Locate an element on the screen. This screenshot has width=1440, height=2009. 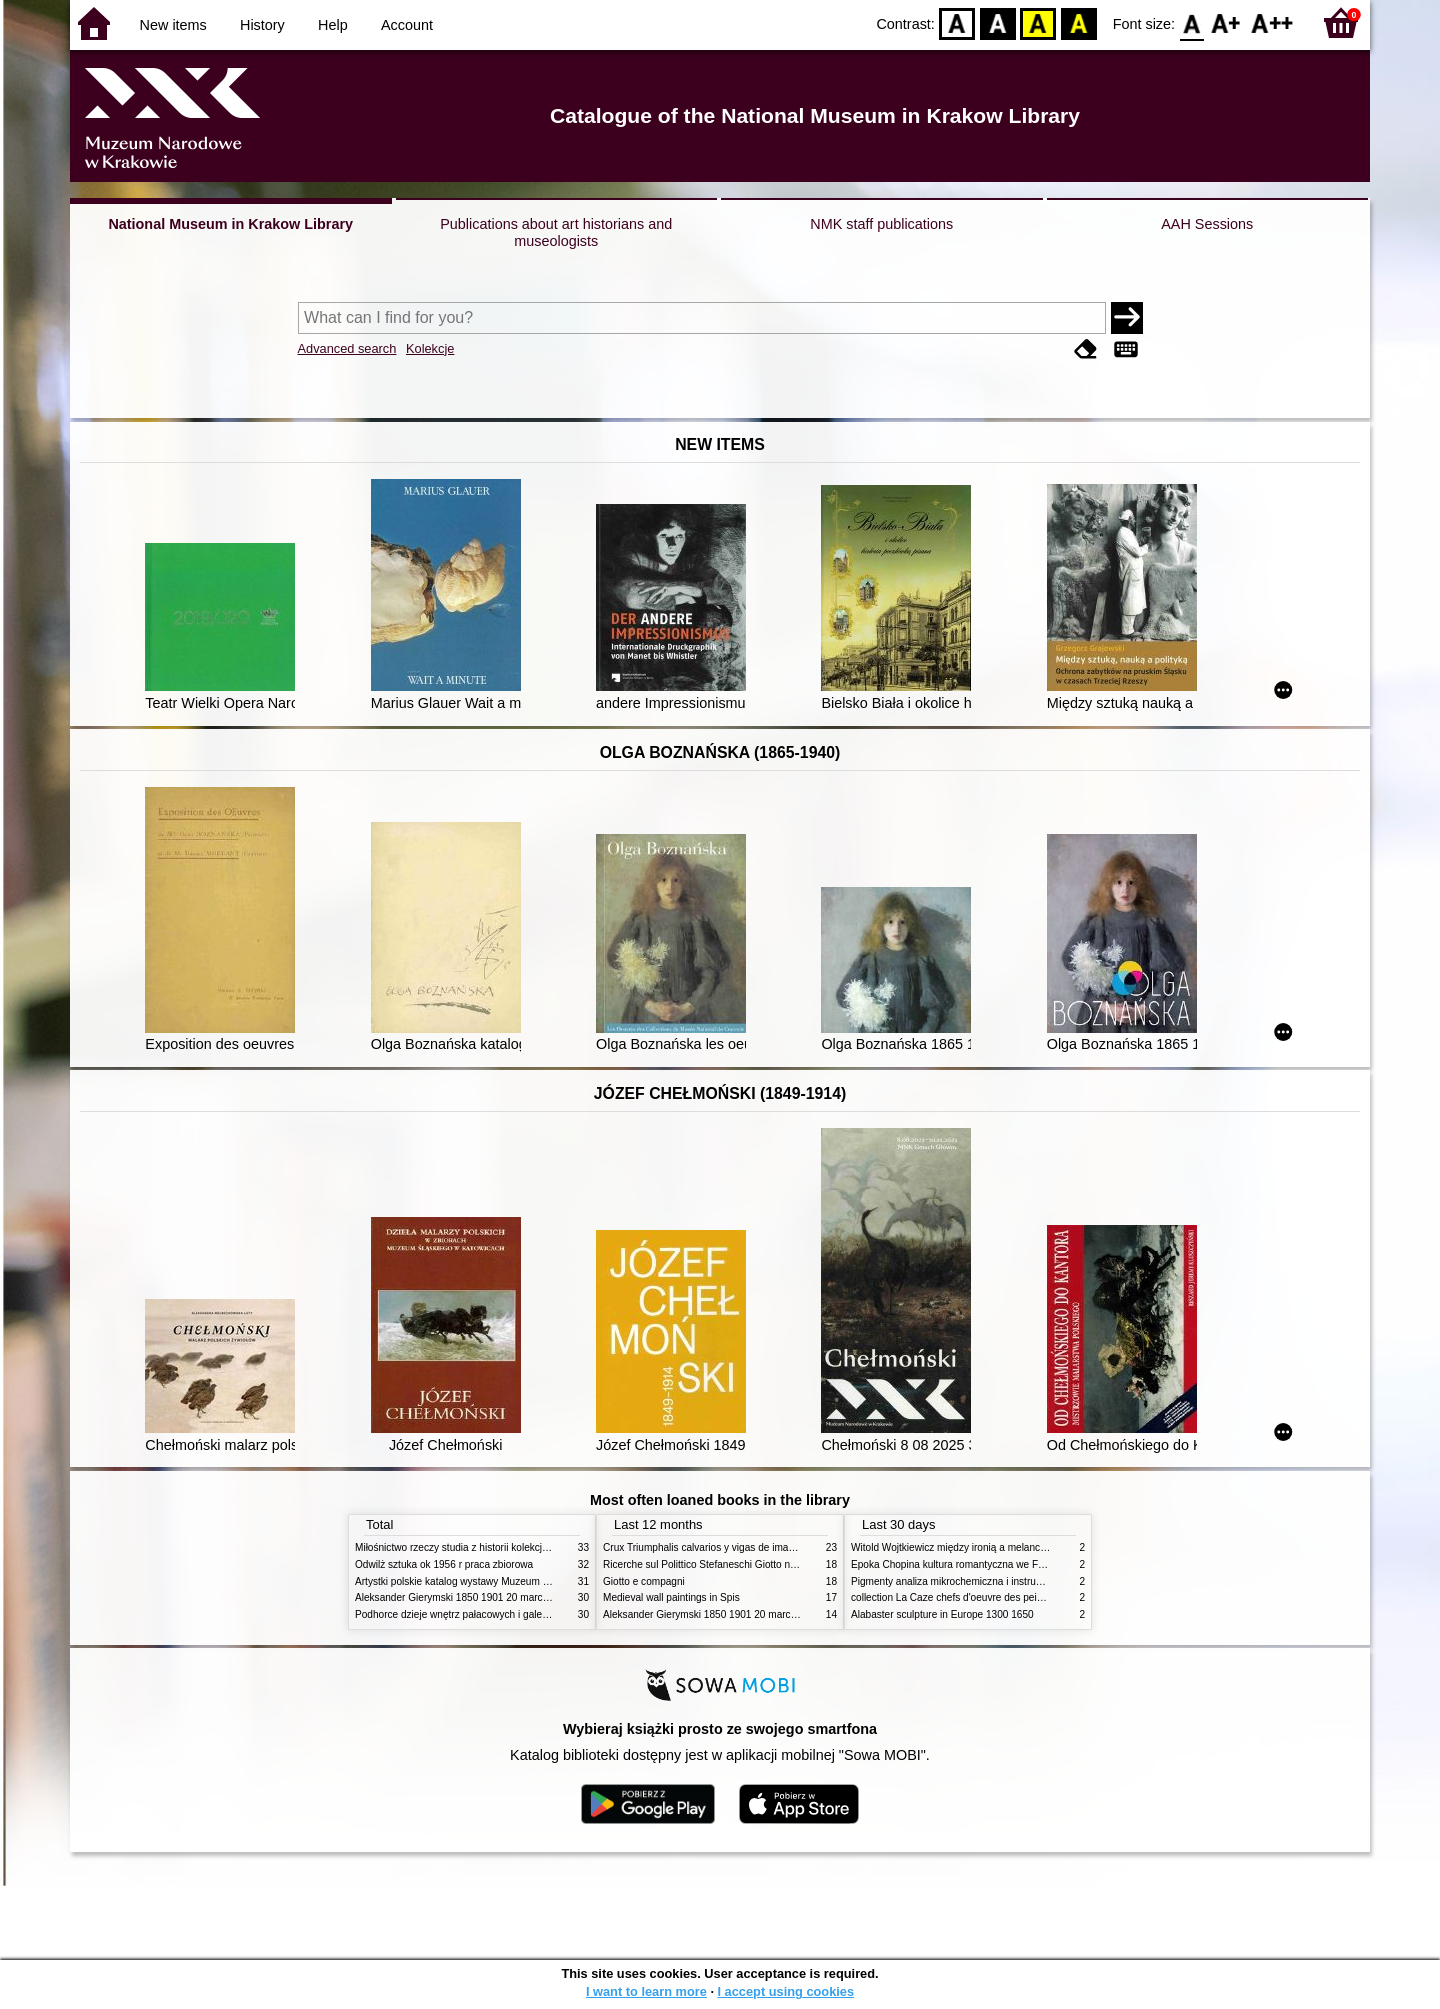
Giotto e compagni is located at coordinates (644, 1581).